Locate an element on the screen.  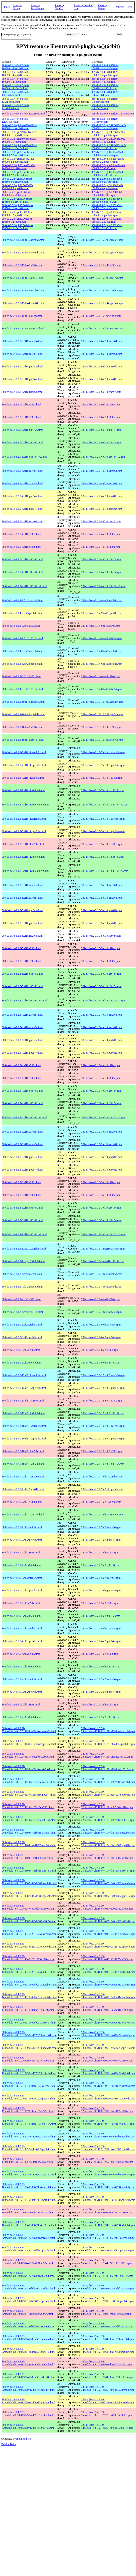
389-ds-base-2.8.0-6.el9.x86_64.rpm is located at coordinates (100, 1362).